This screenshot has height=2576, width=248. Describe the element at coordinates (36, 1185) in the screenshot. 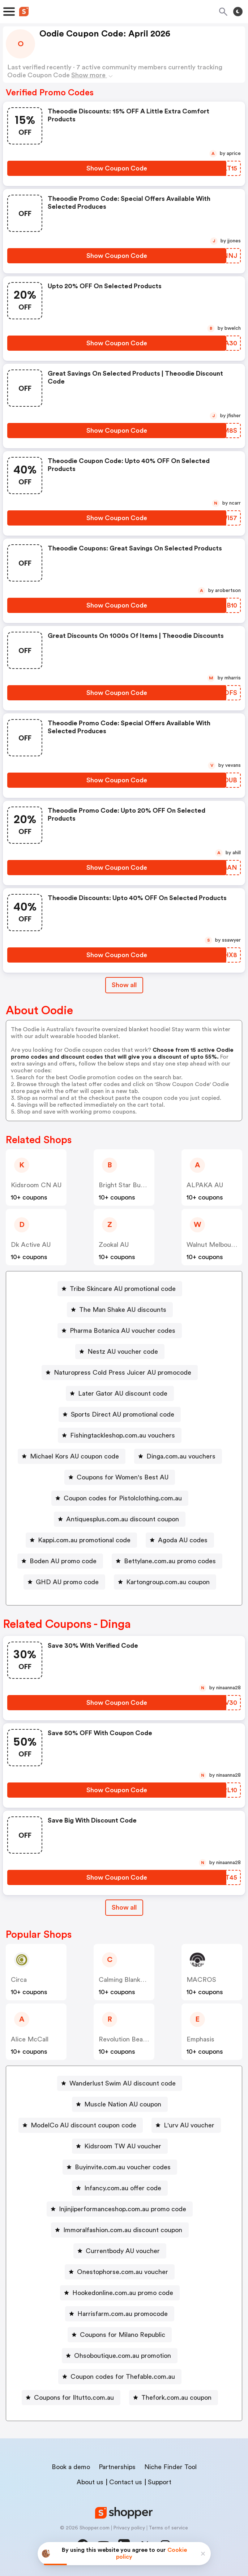

I see `Kidsroom CN AU` at that location.